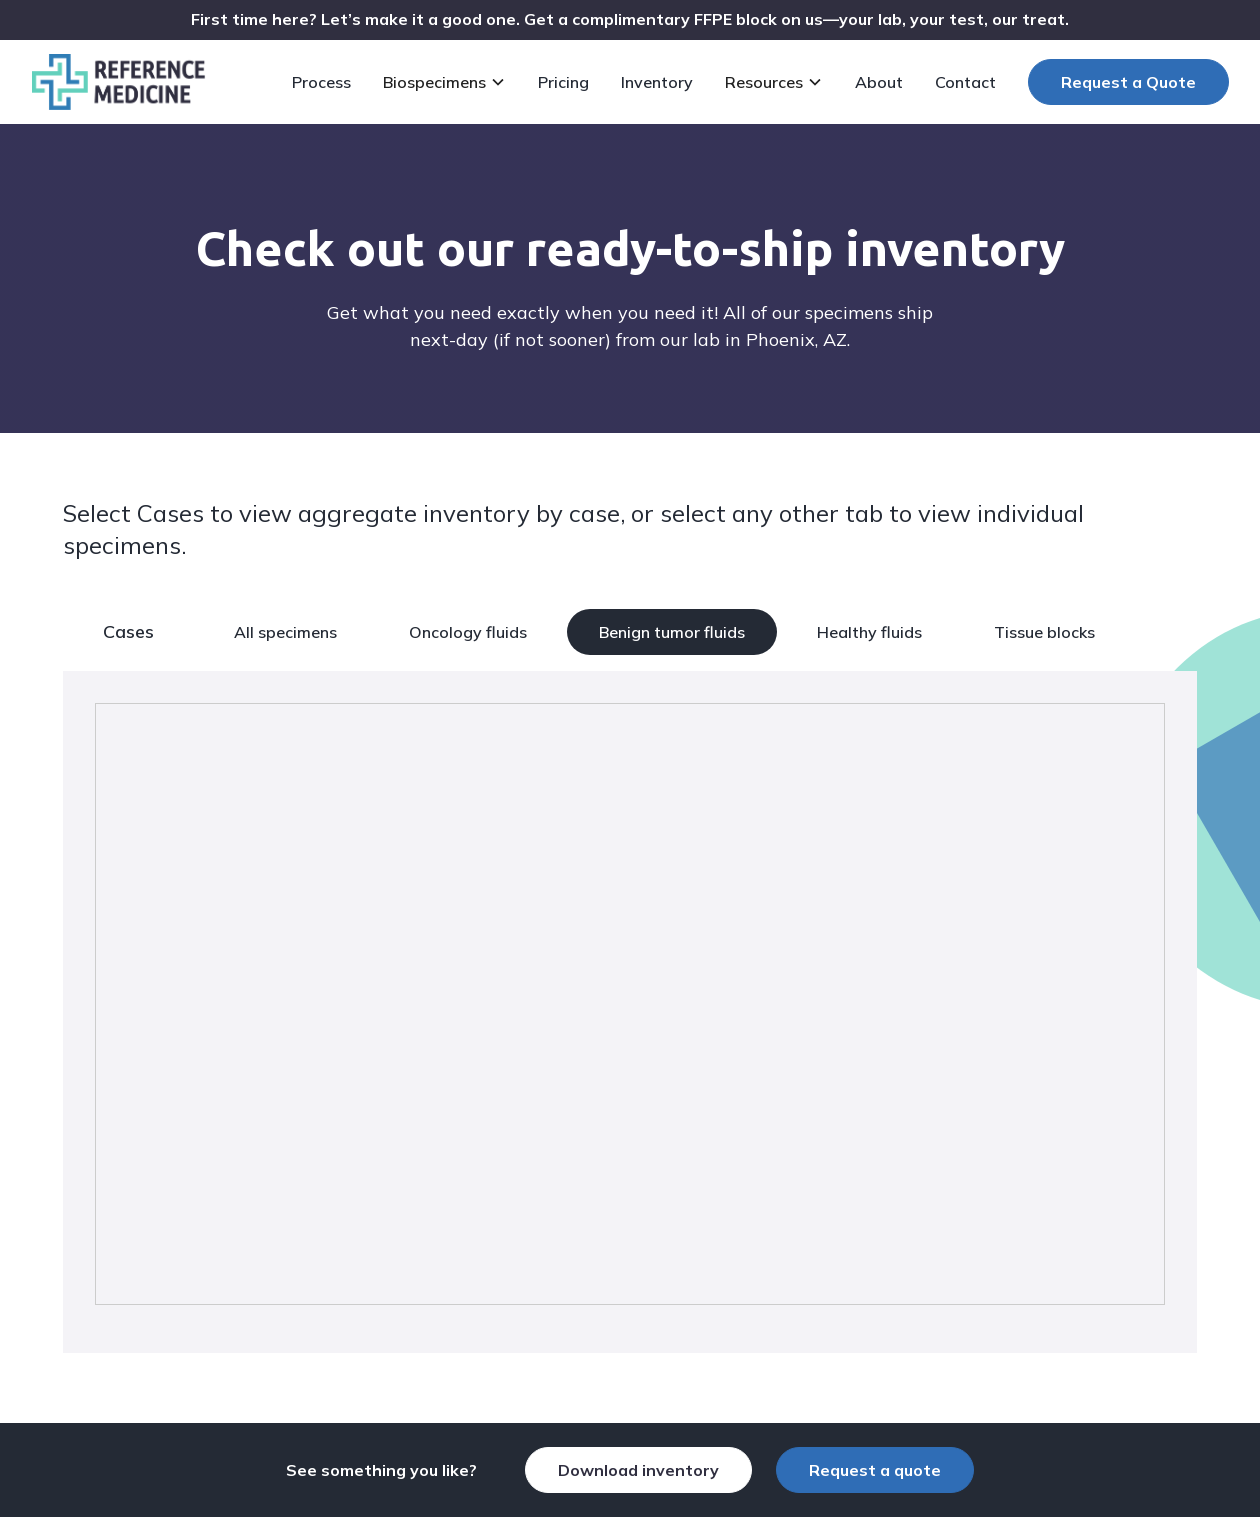  I want to click on [home], so click(119, 82).